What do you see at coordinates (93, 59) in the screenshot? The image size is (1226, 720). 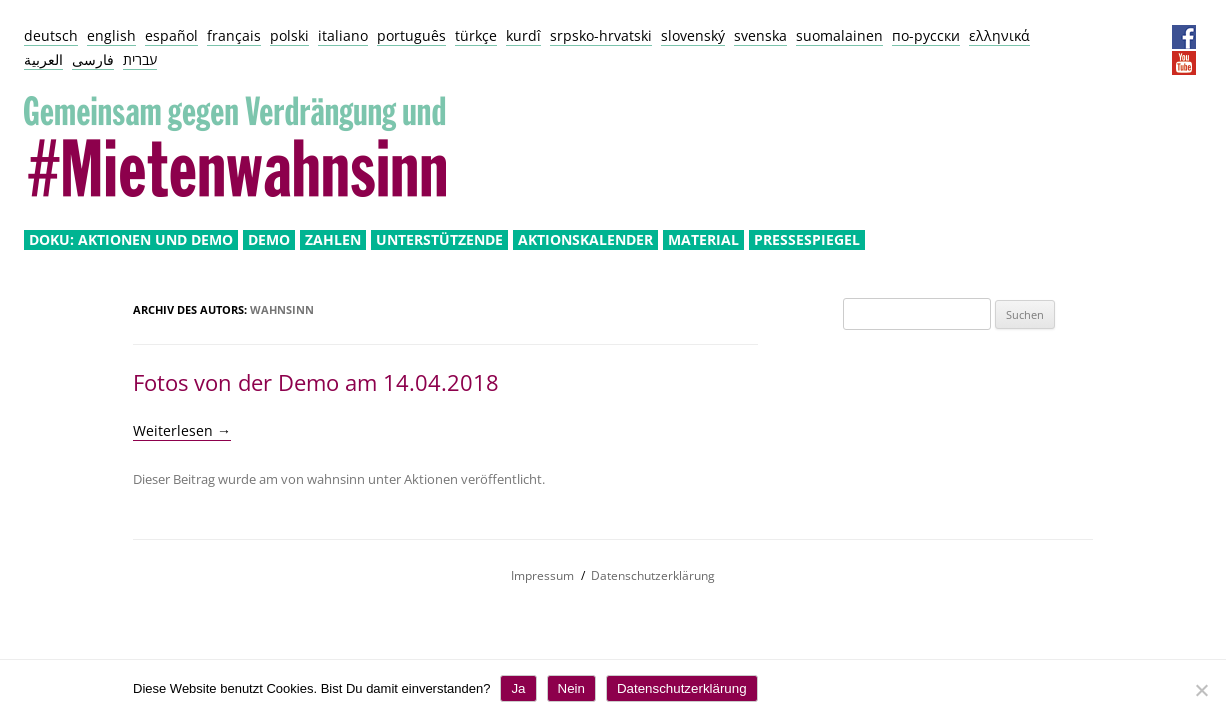 I see `فارسی` at bounding box center [93, 59].